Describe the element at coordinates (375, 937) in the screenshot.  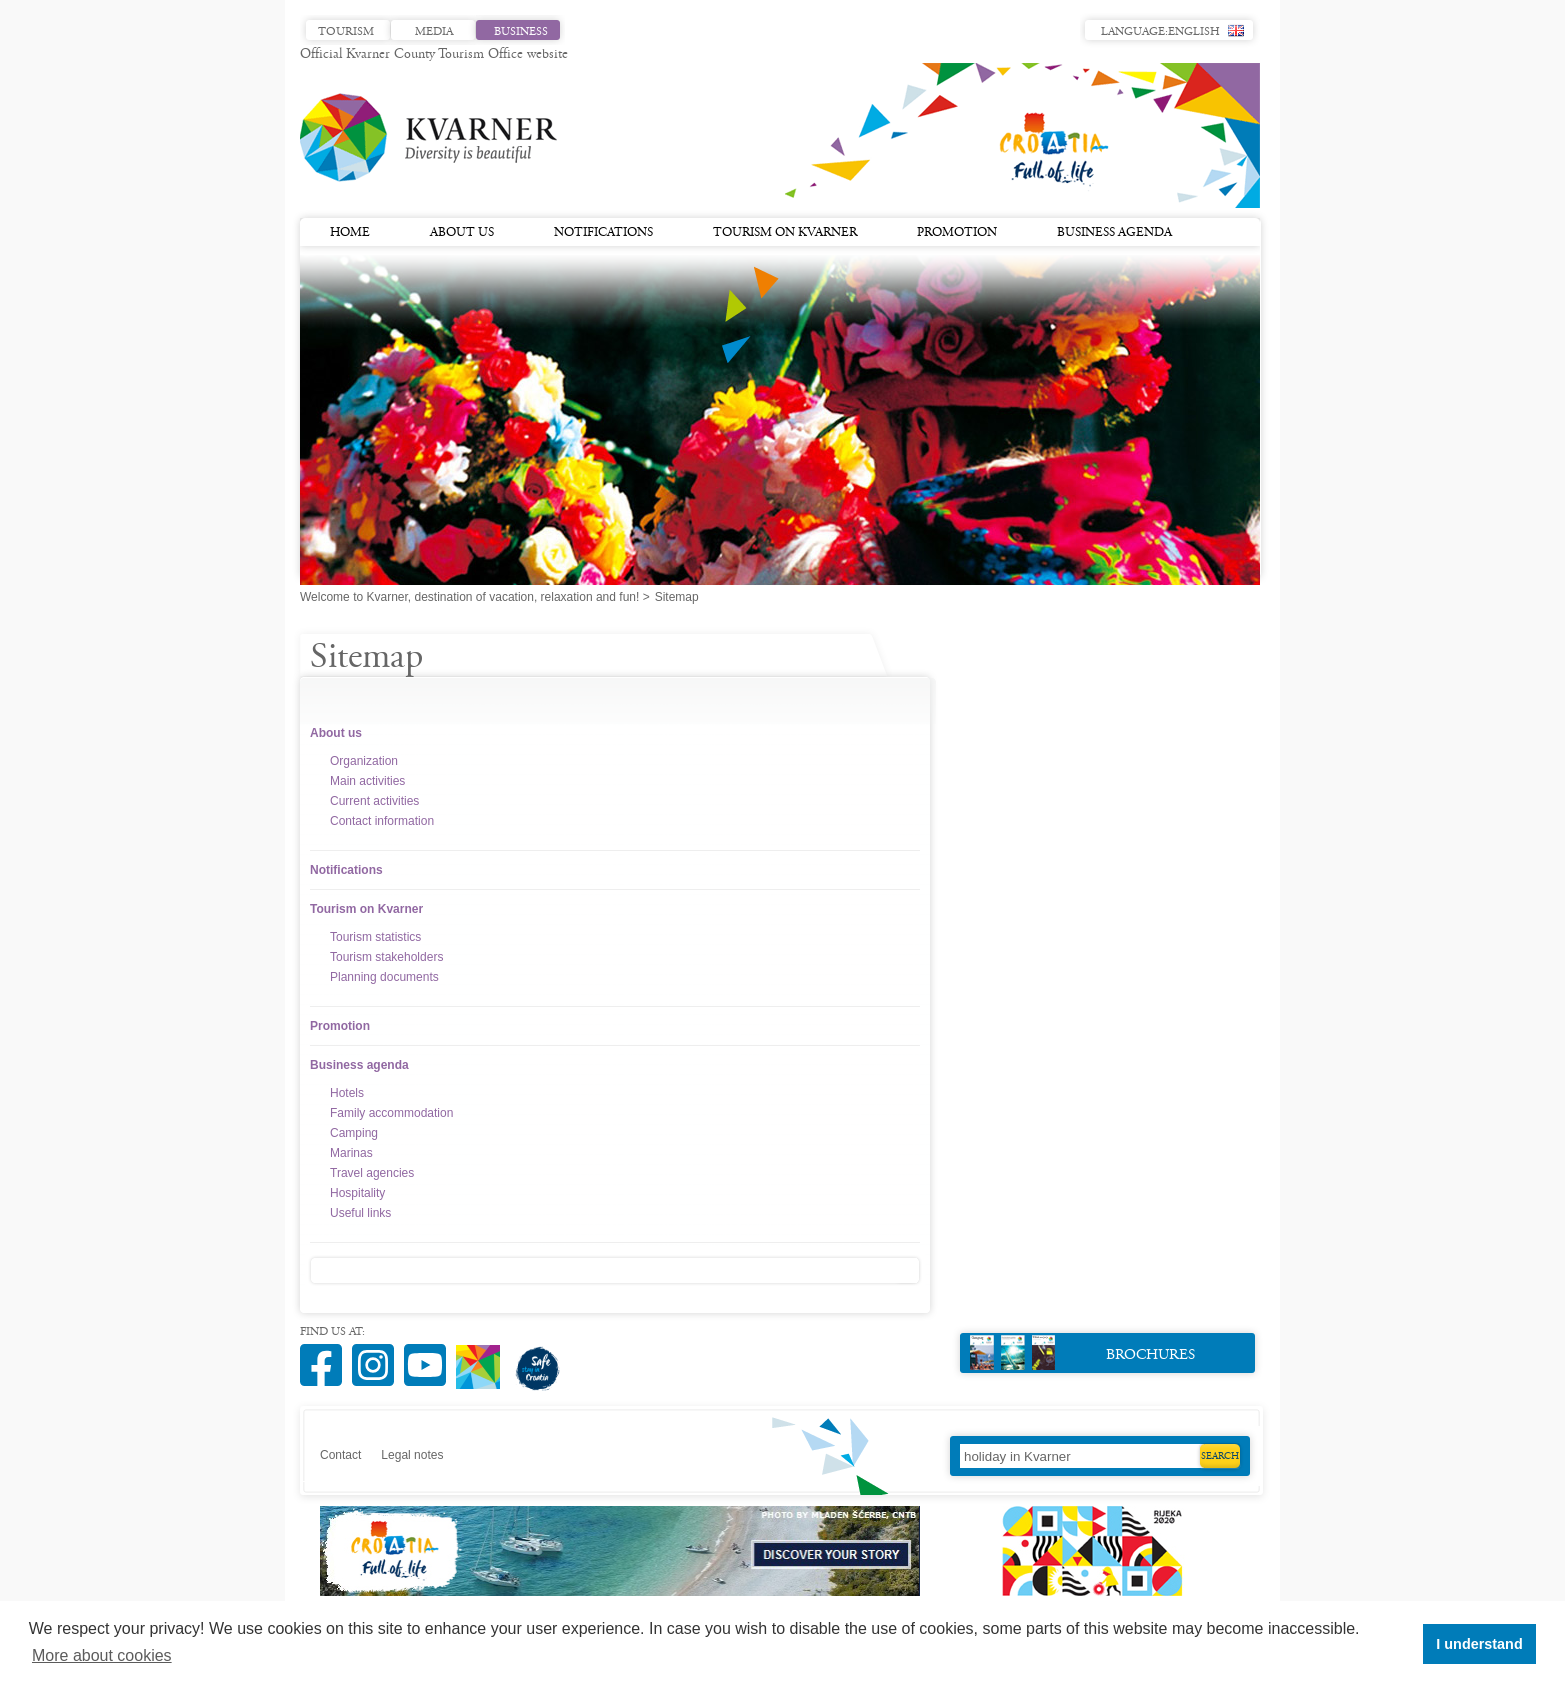
I see `Tourism statistics` at that location.